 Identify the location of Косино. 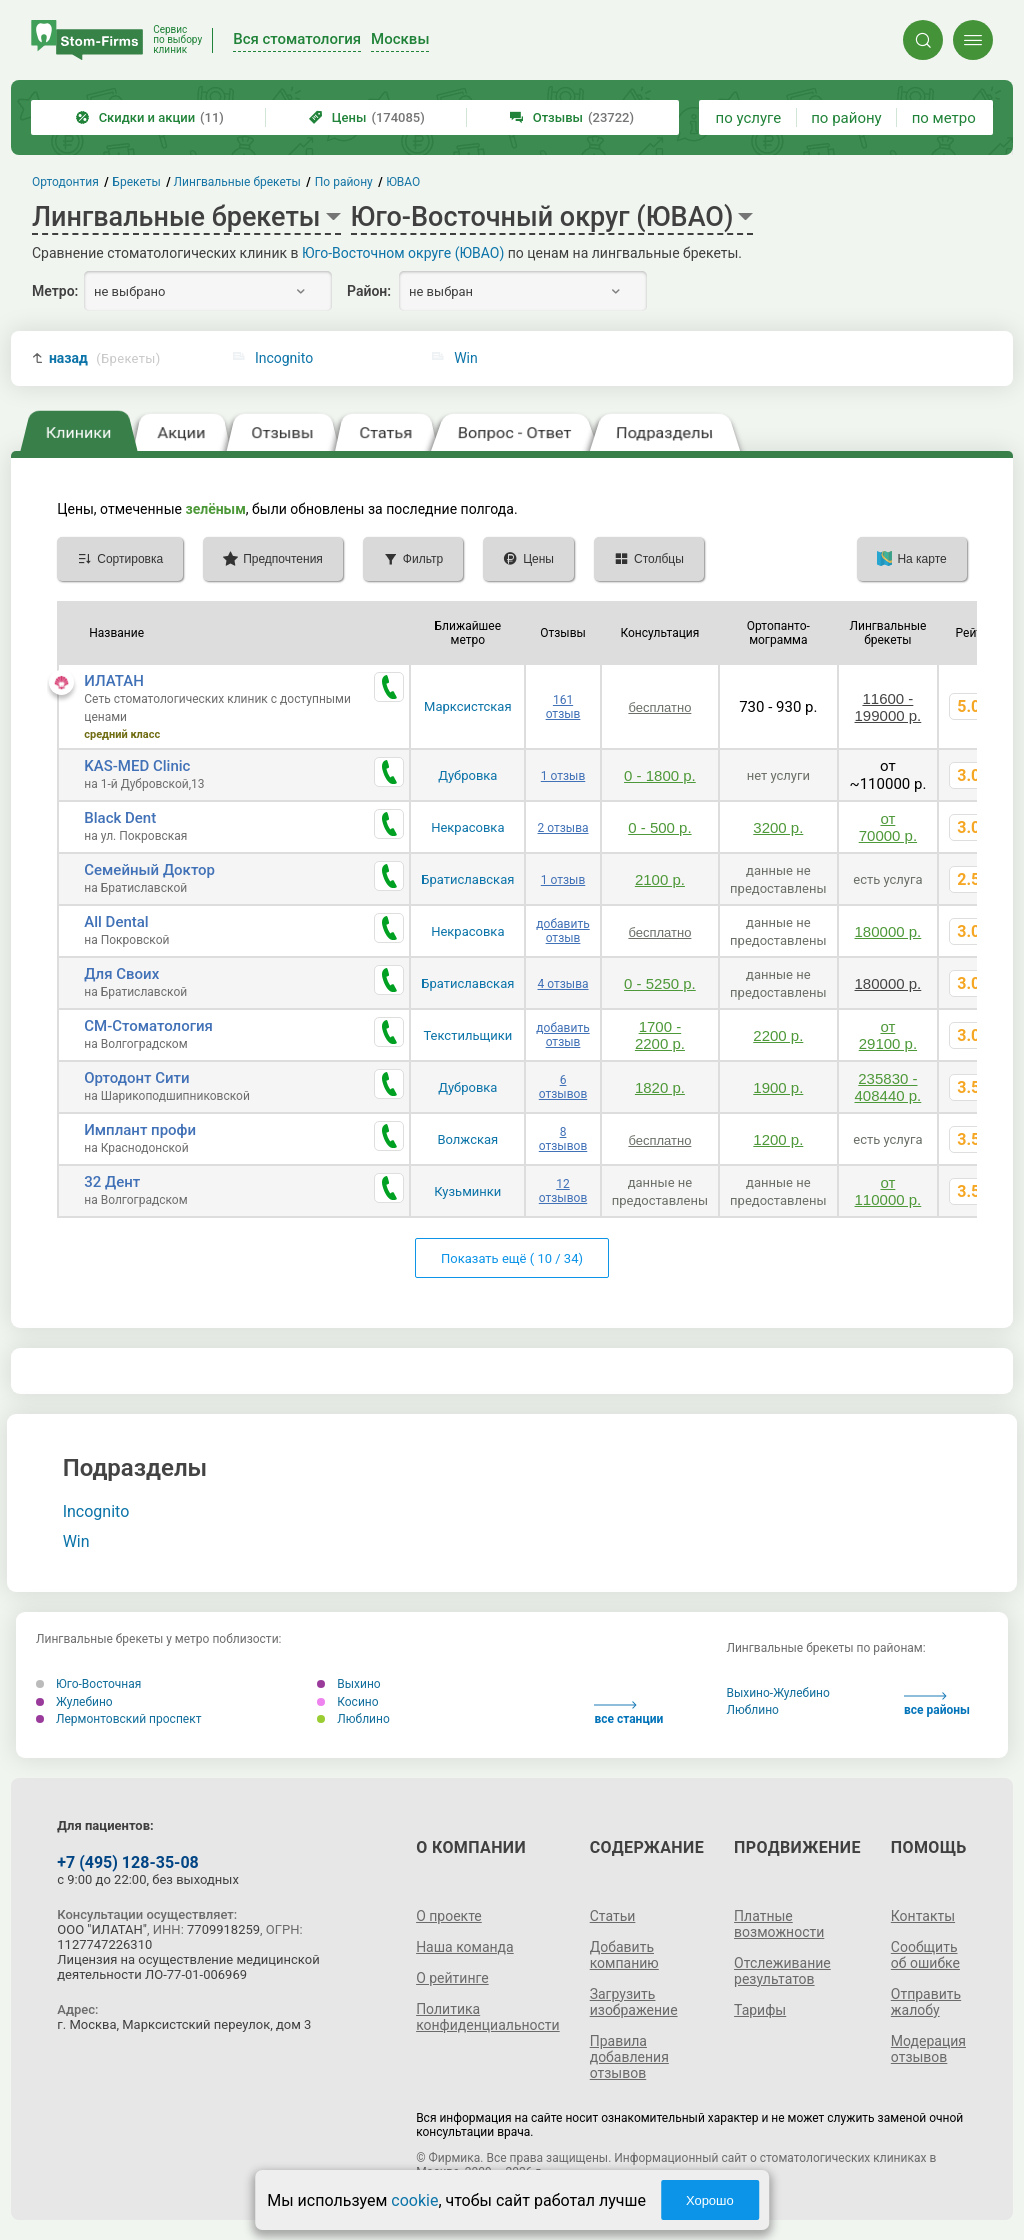
(347, 1702).